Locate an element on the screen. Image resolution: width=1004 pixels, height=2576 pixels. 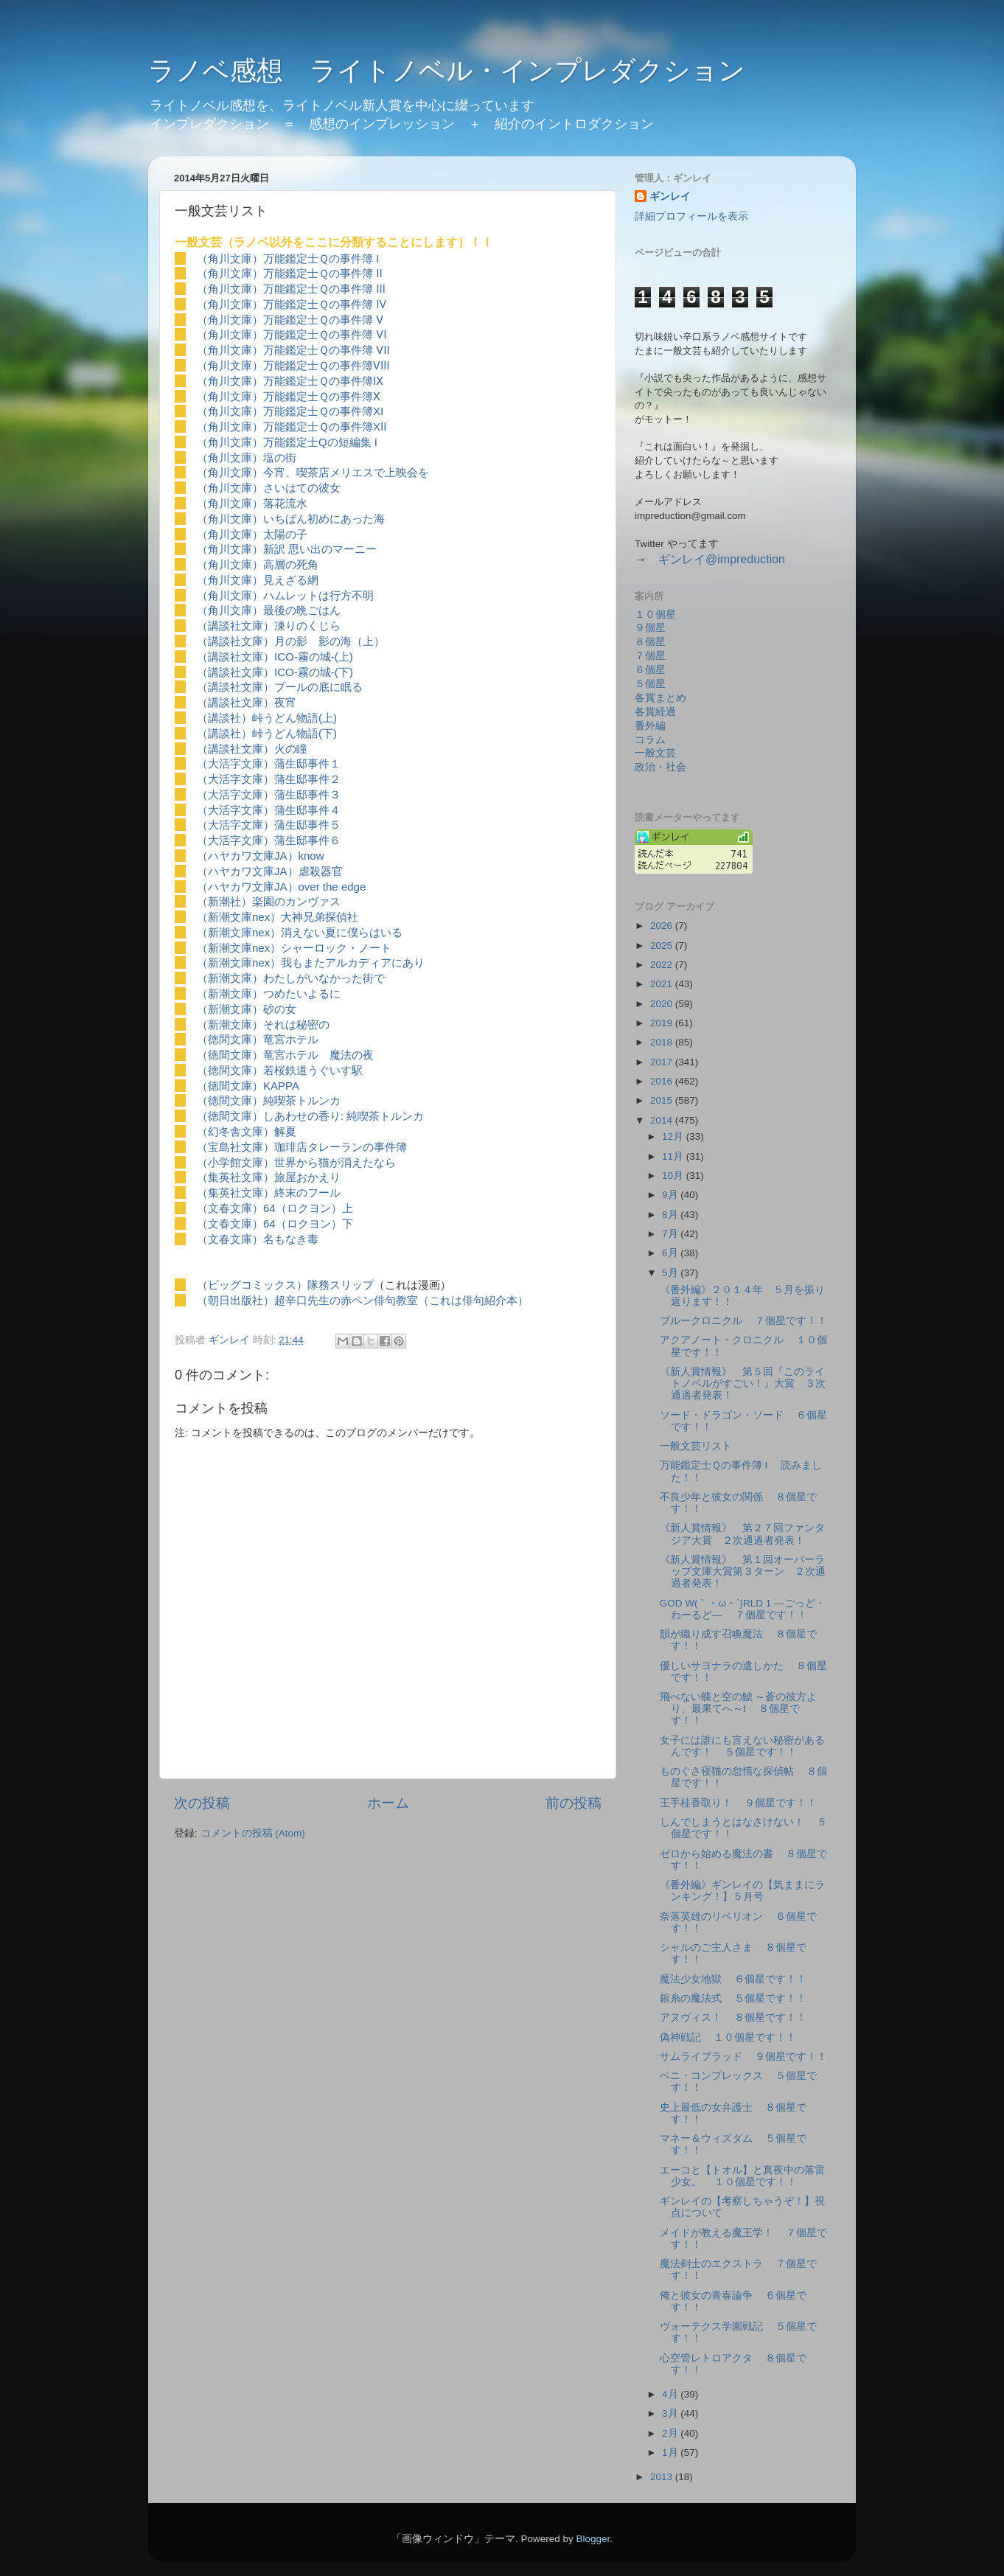
銀糸の魔法式 ５個星です！！ is located at coordinates (733, 1998).